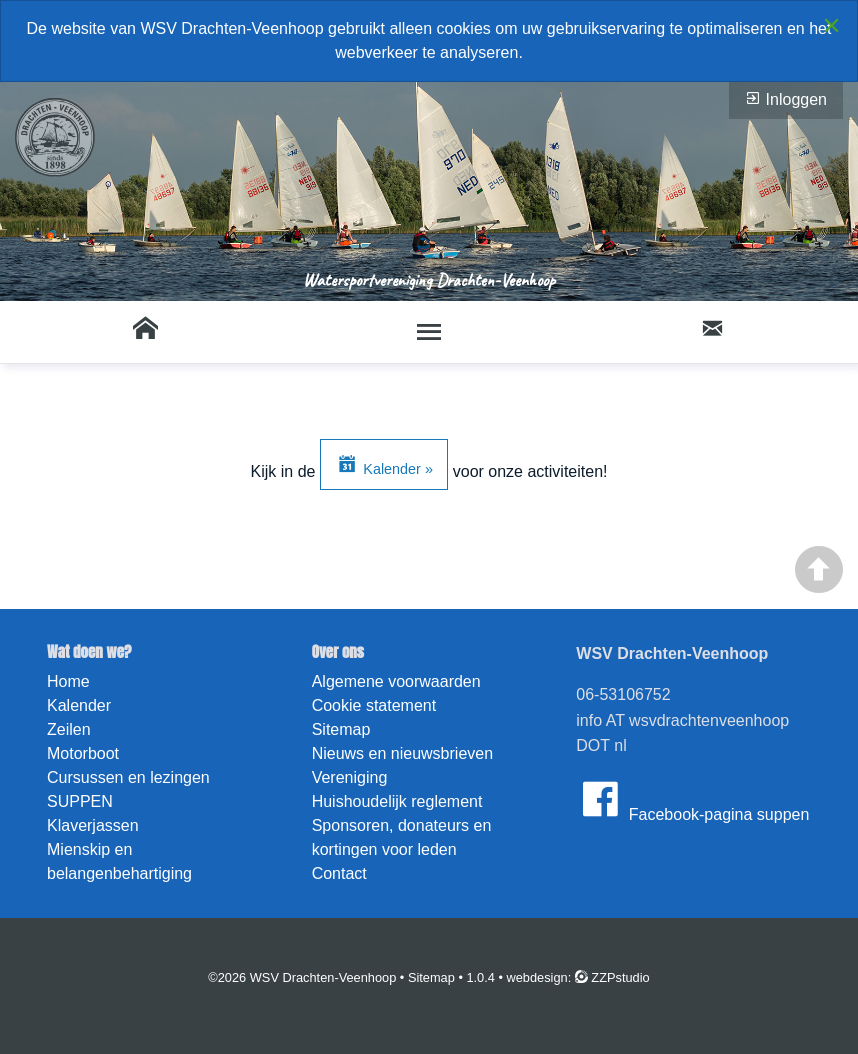  Describe the element at coordinates (578, 977) in the screenshot. I see `webdesign: ZZPstudio` at that location.